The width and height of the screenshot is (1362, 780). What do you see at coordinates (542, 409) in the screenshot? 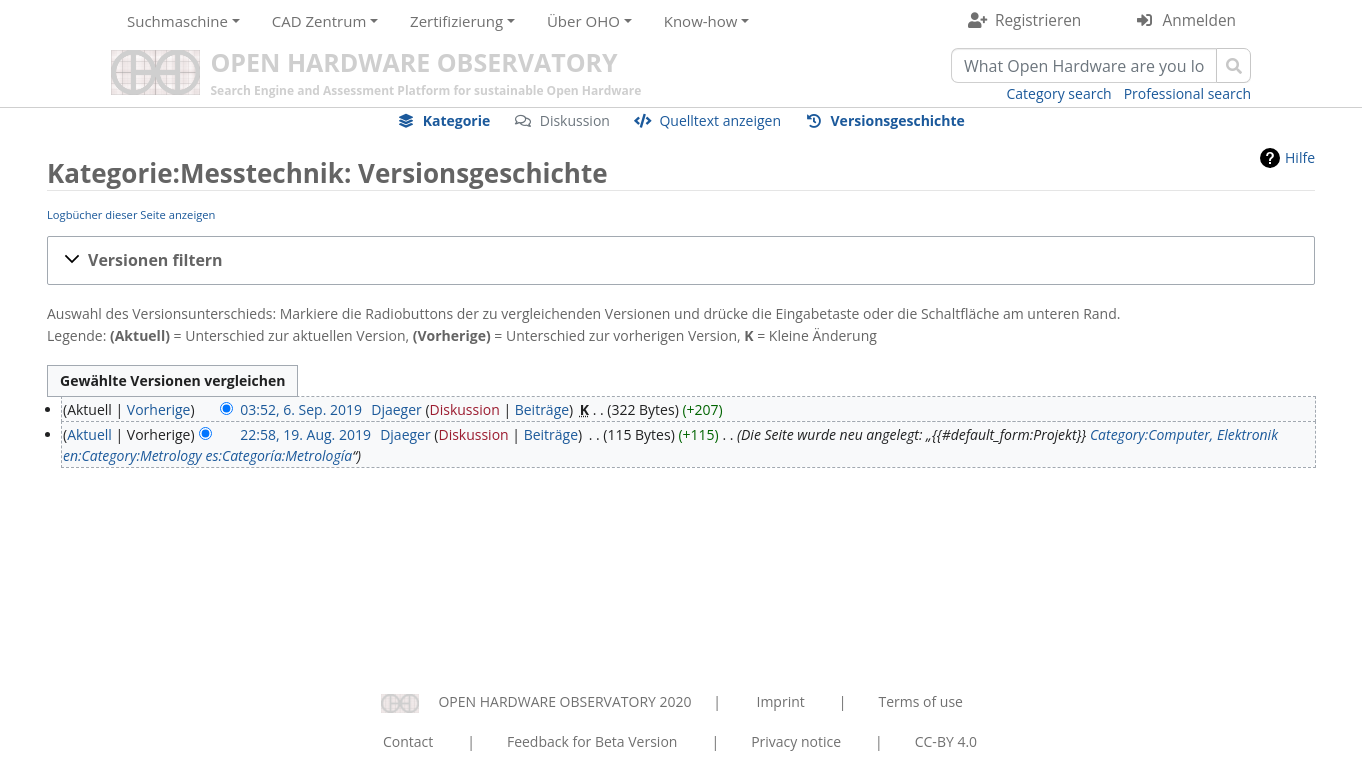
I see `Beiträge` at bounding box center [542, 409].